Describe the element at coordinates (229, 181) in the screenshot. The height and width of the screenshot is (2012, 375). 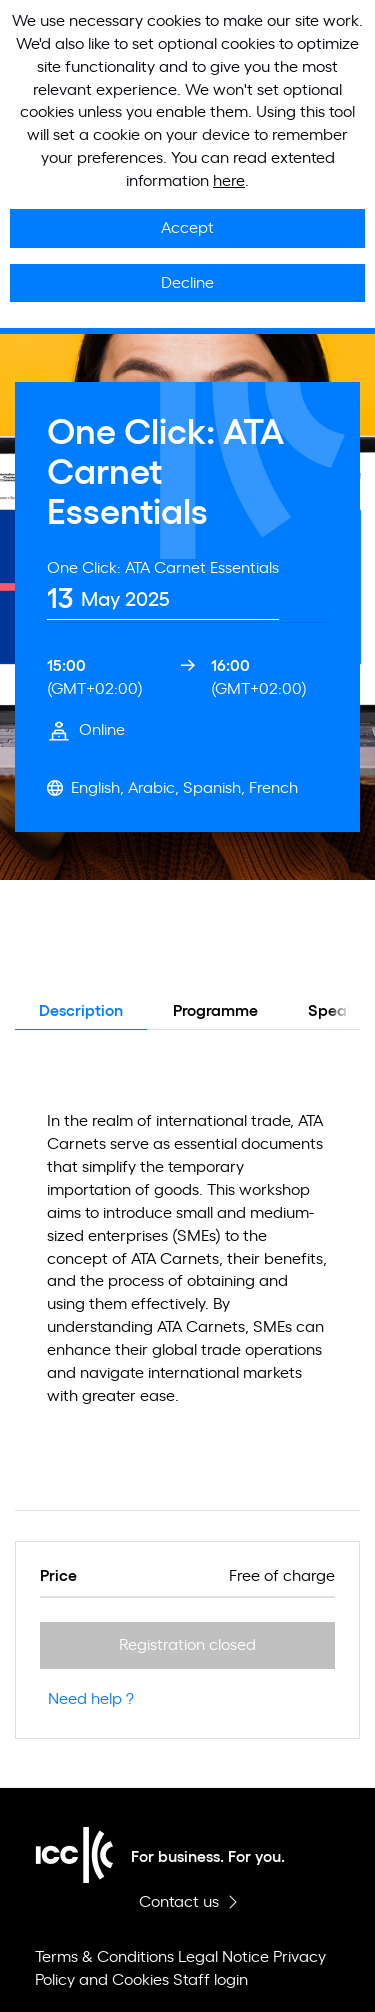
I see `here` at that location.